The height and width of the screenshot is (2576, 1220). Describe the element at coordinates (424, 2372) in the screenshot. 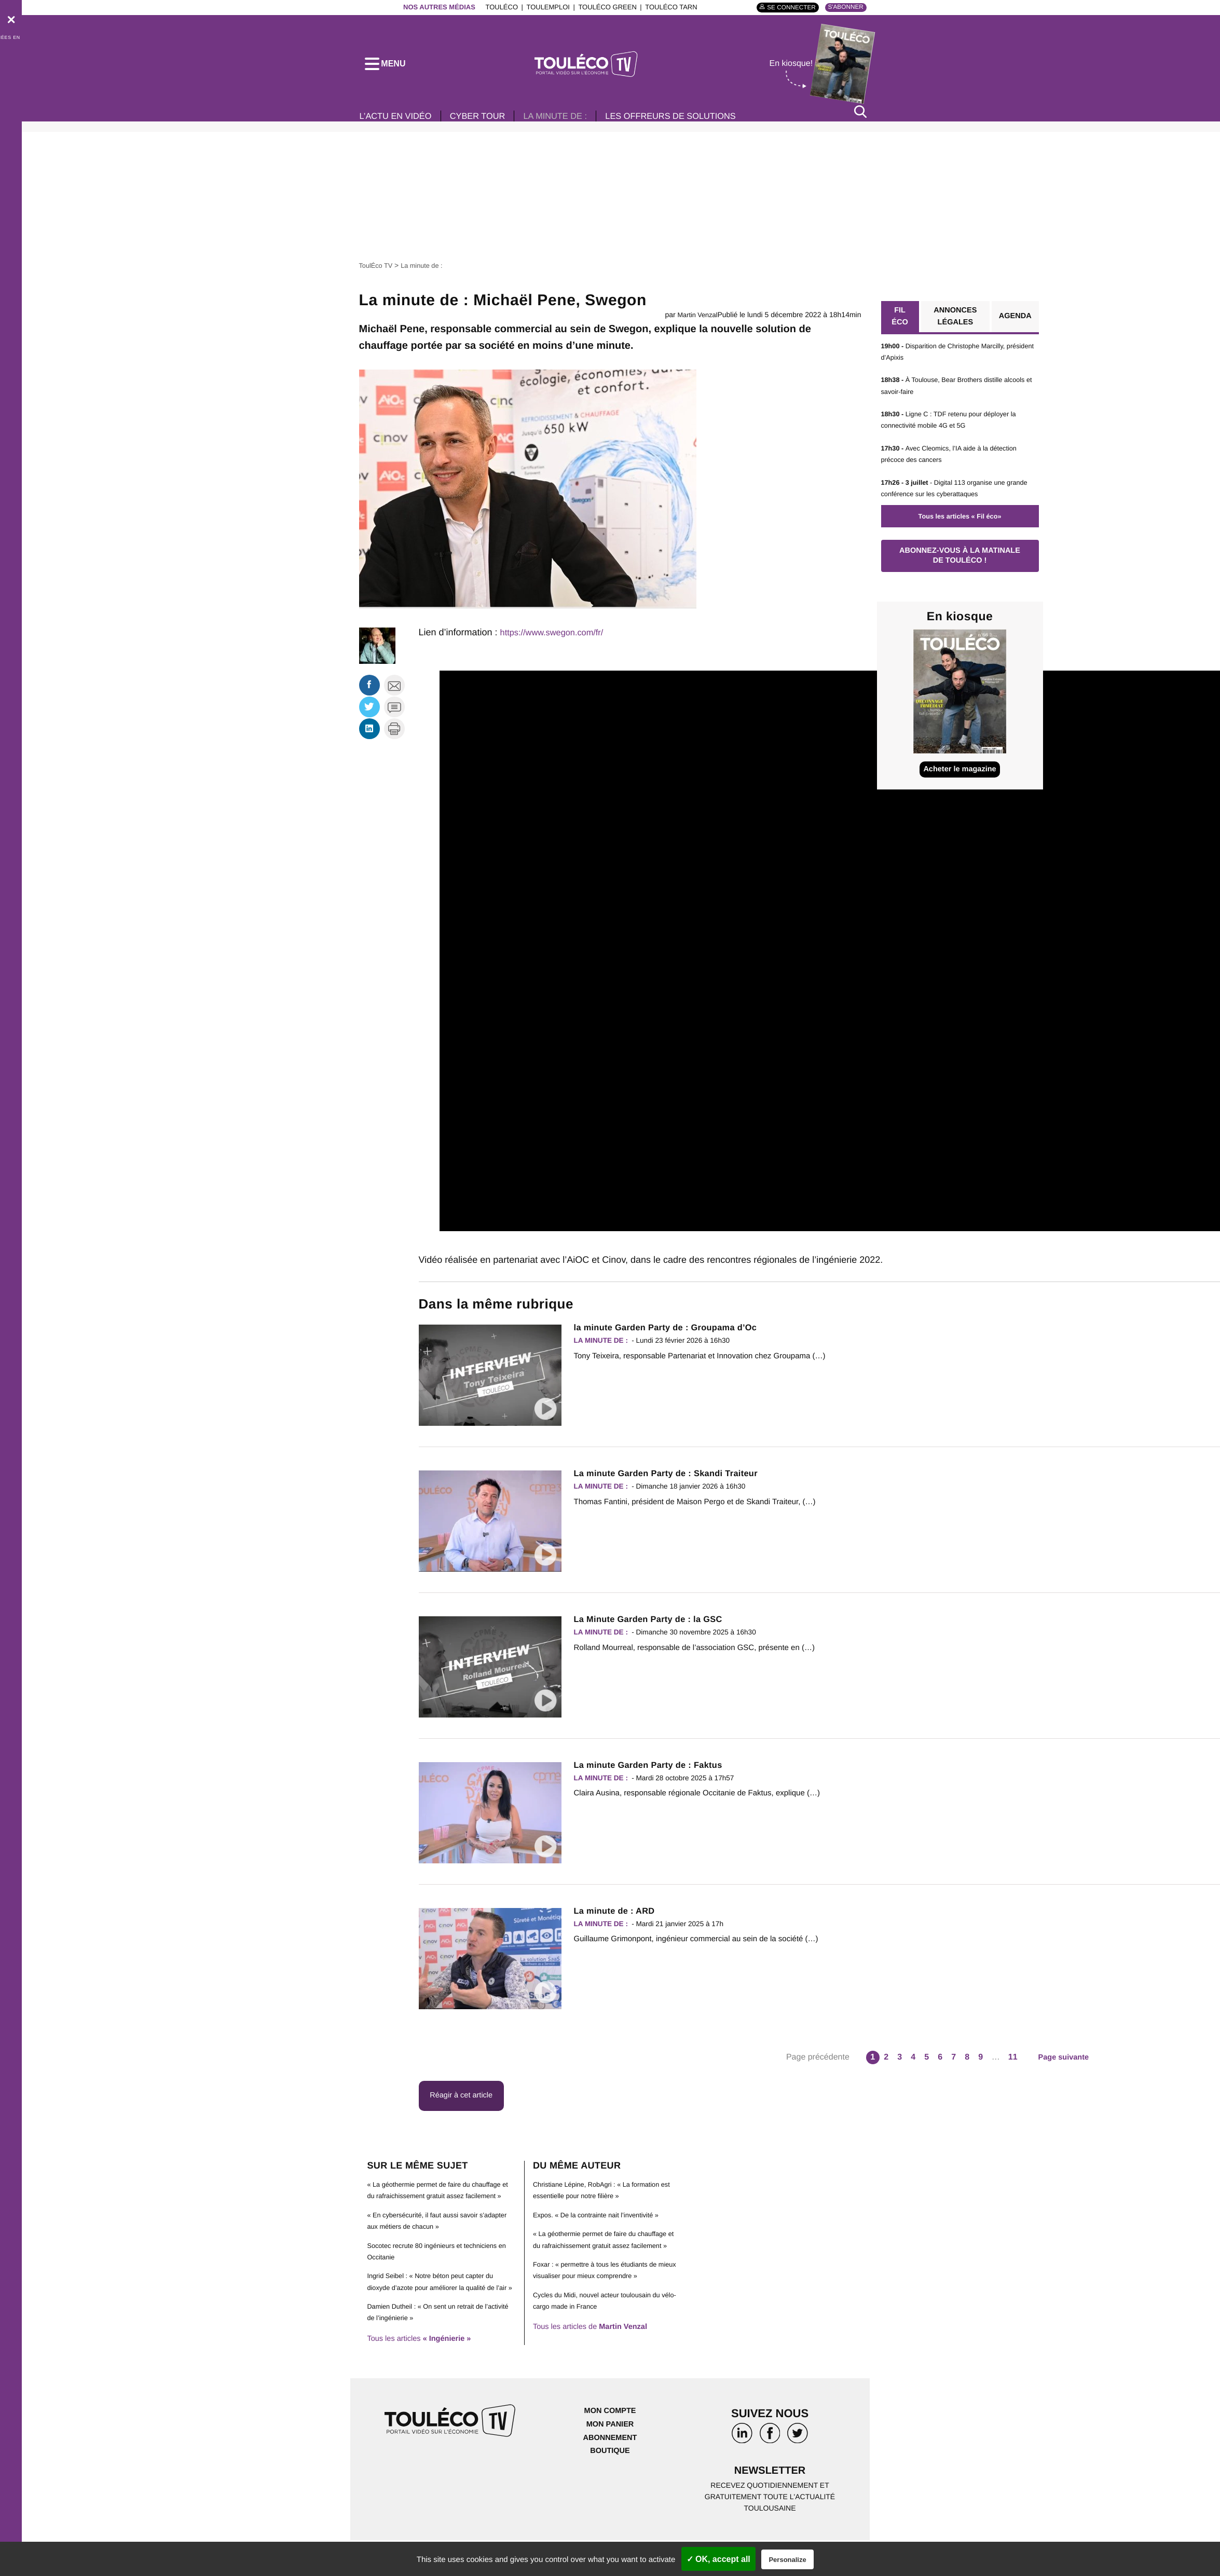

I see `Tous les articles` at that location.